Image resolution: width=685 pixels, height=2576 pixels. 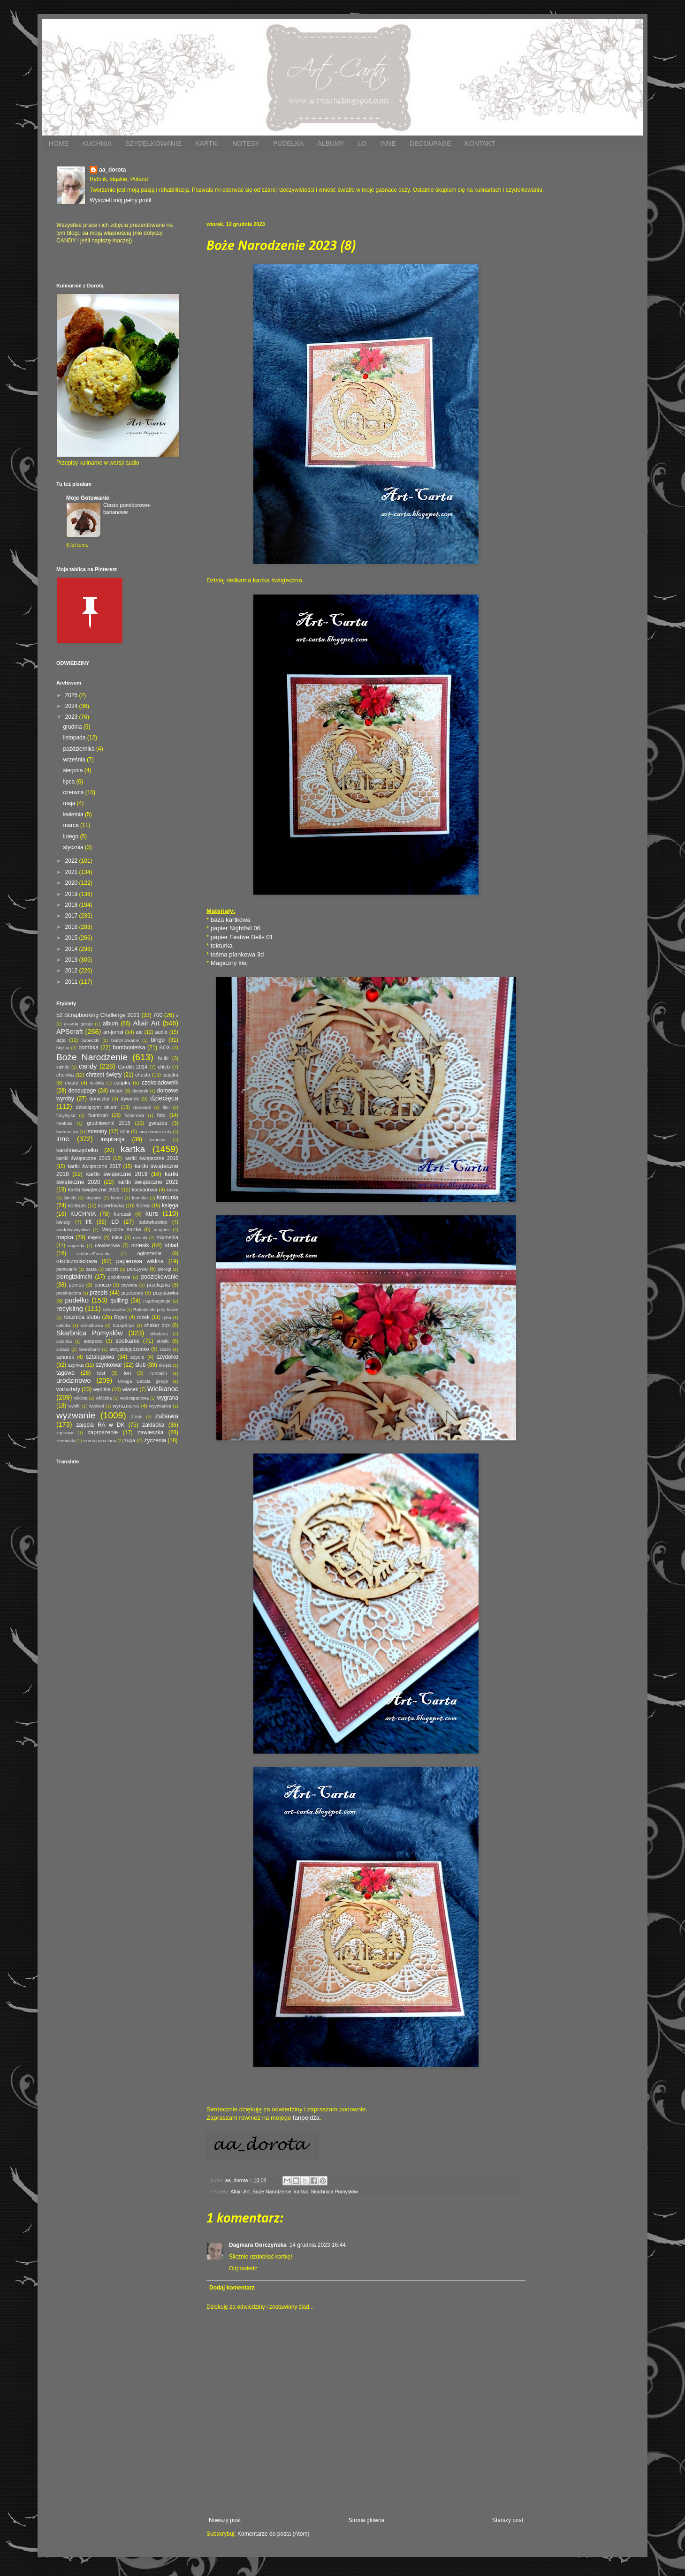 What do you see at coordinates (113, 1032) in the screenshot?
I see `art-jurnal` at bounding box center [113, 1032].